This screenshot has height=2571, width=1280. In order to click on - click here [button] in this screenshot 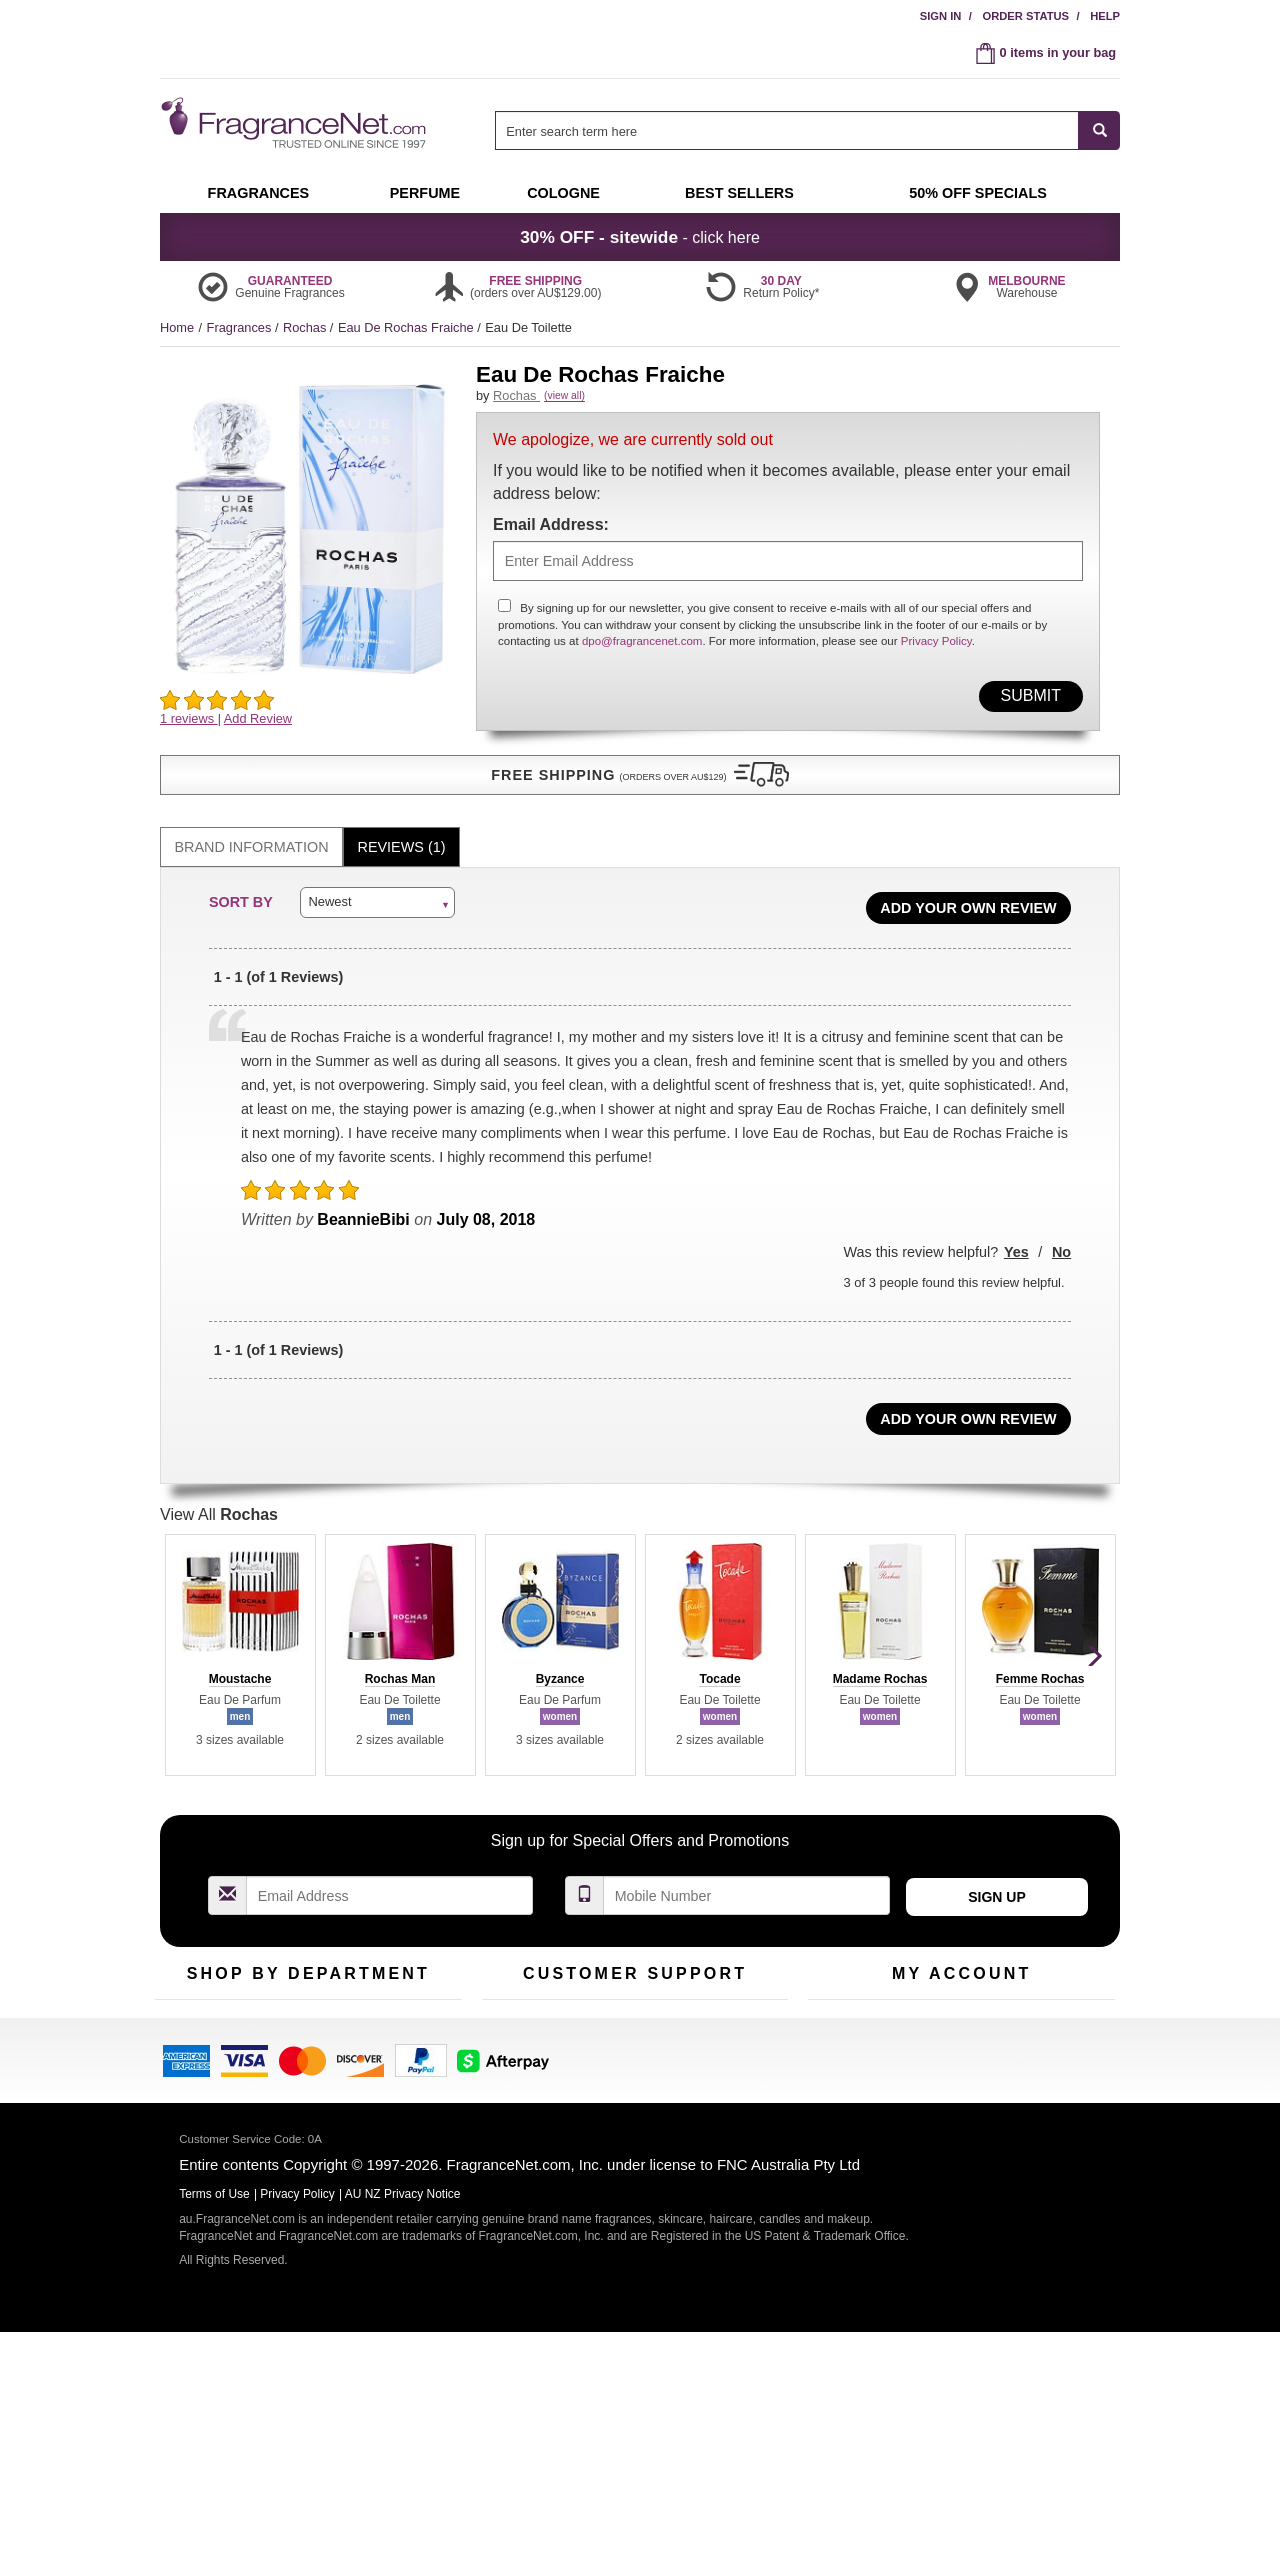, I will do `click(640, 237)`.